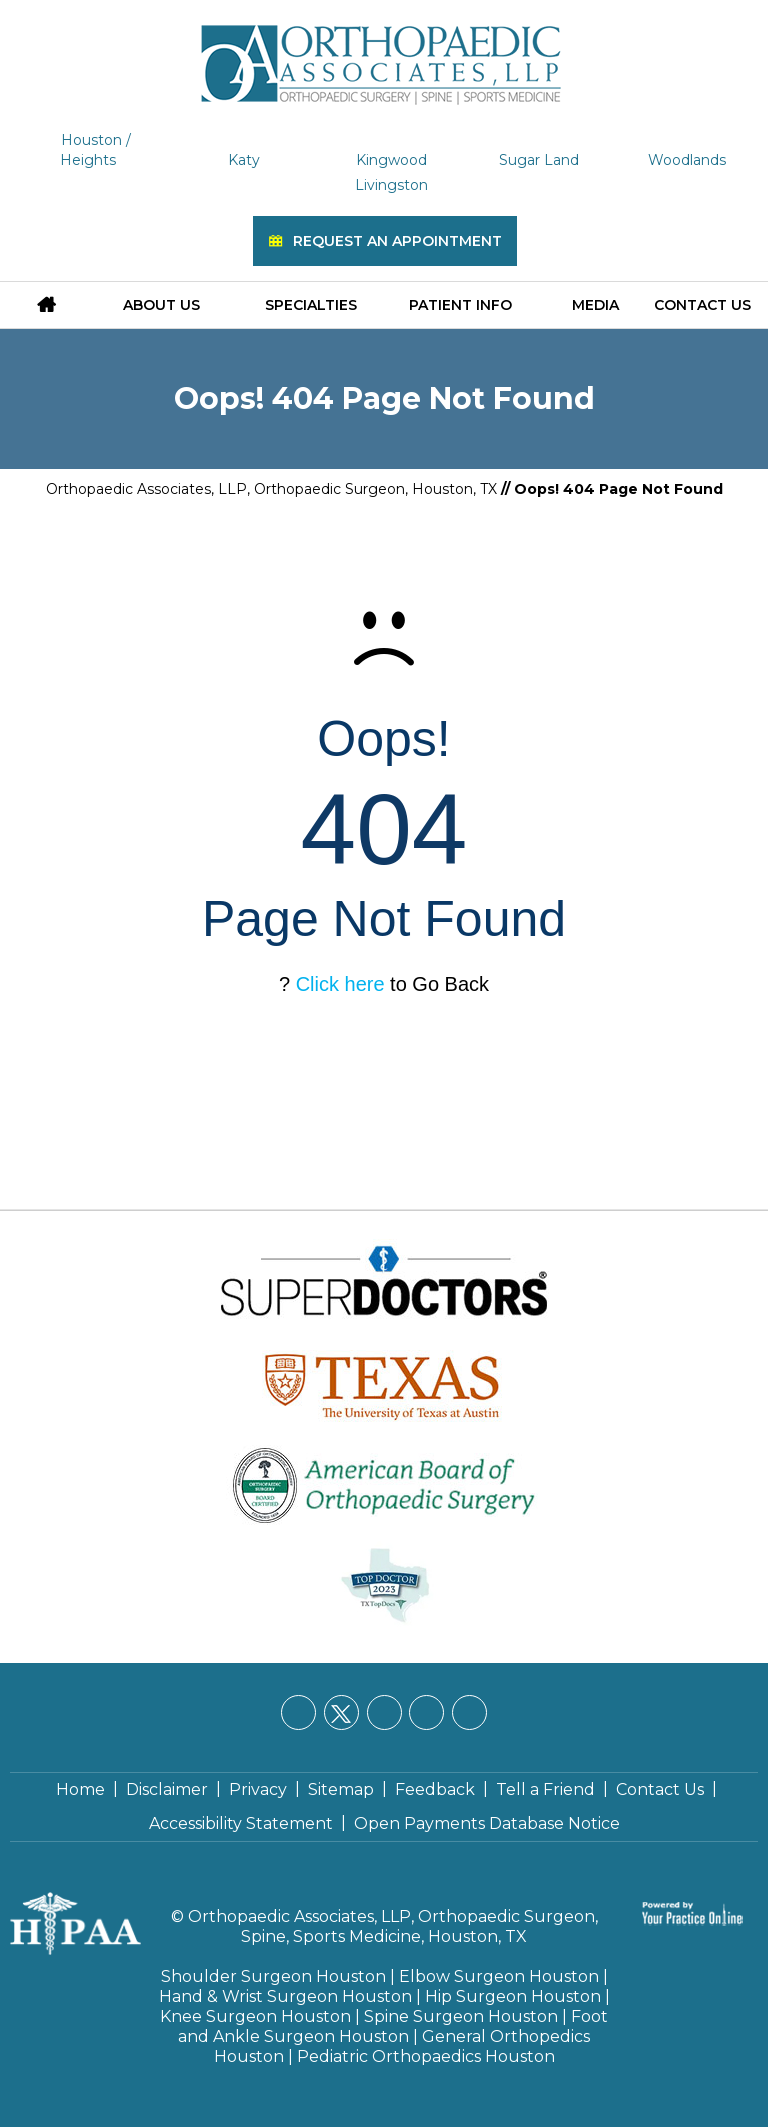 The width and height of the screenshot is (768, 2127). Describe the element at coordinates (595, 305) in the screenshot. I see `Media` at that location.